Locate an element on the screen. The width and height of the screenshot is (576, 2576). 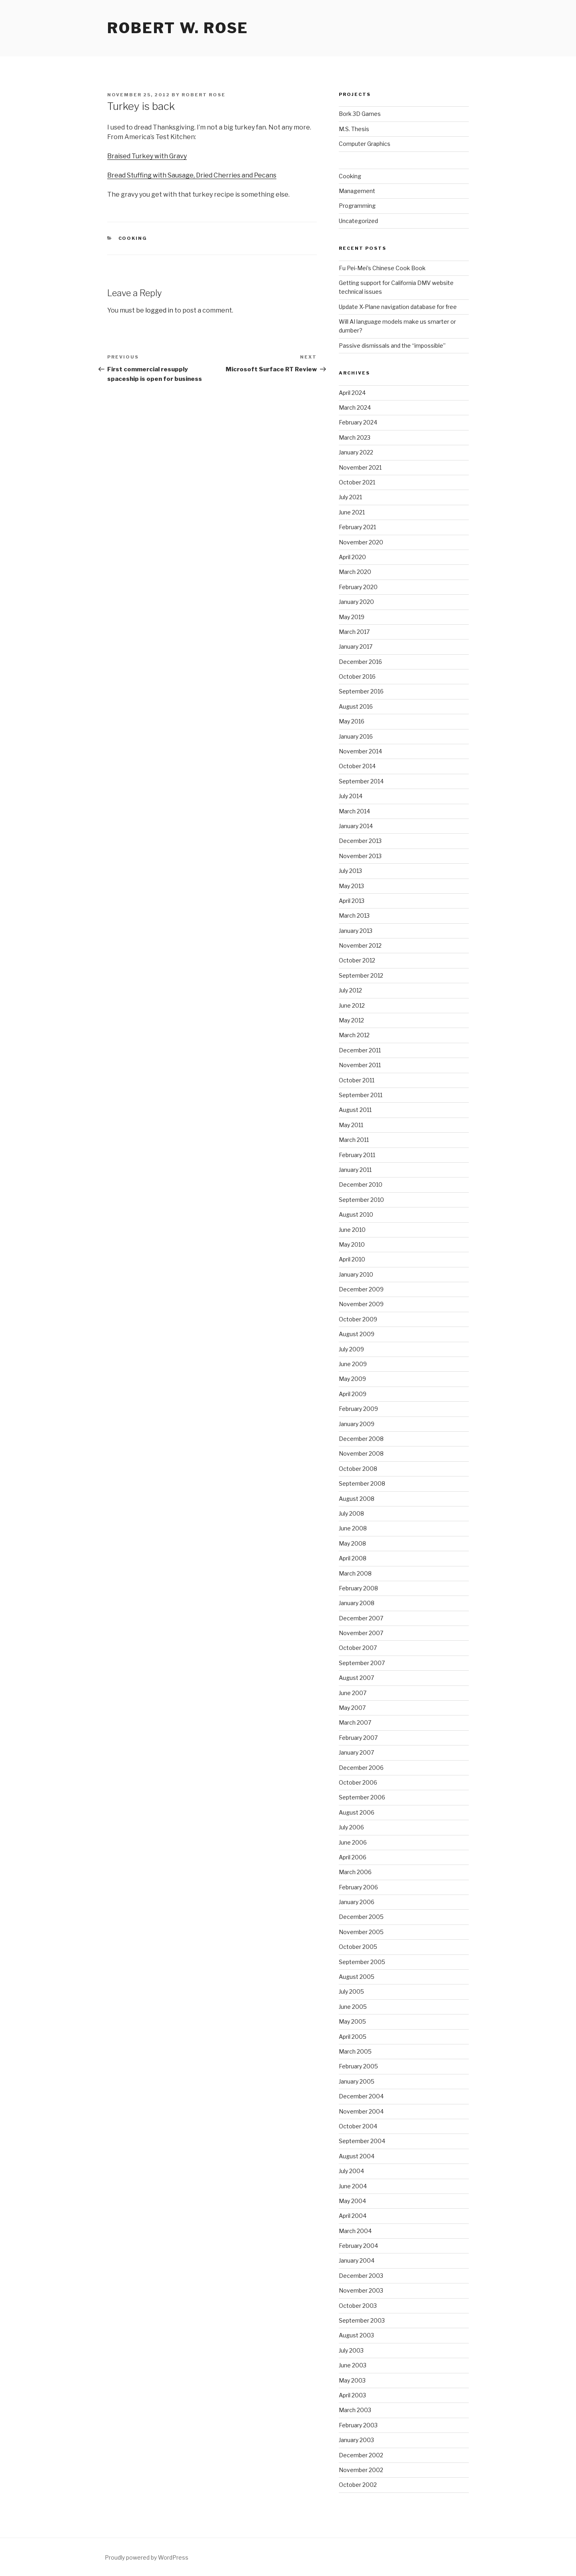
September 2016 is located at coordinates (361, 691).